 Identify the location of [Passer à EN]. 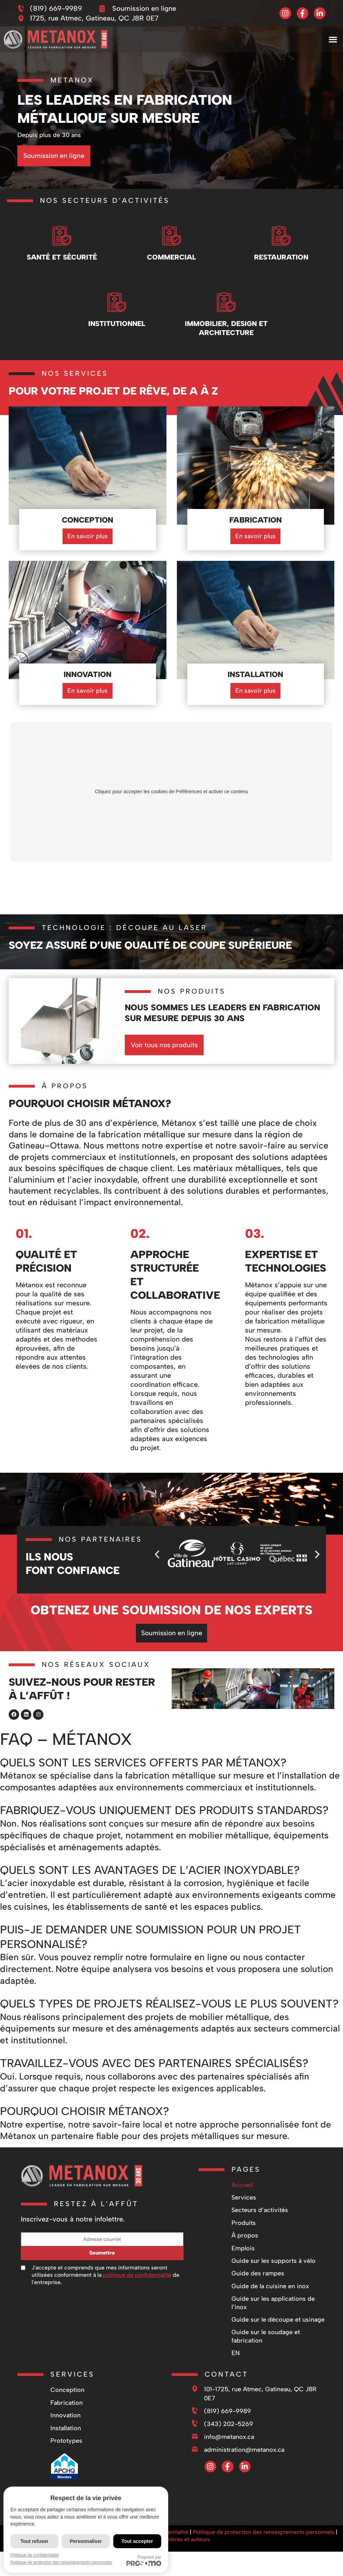
(278, 2350).